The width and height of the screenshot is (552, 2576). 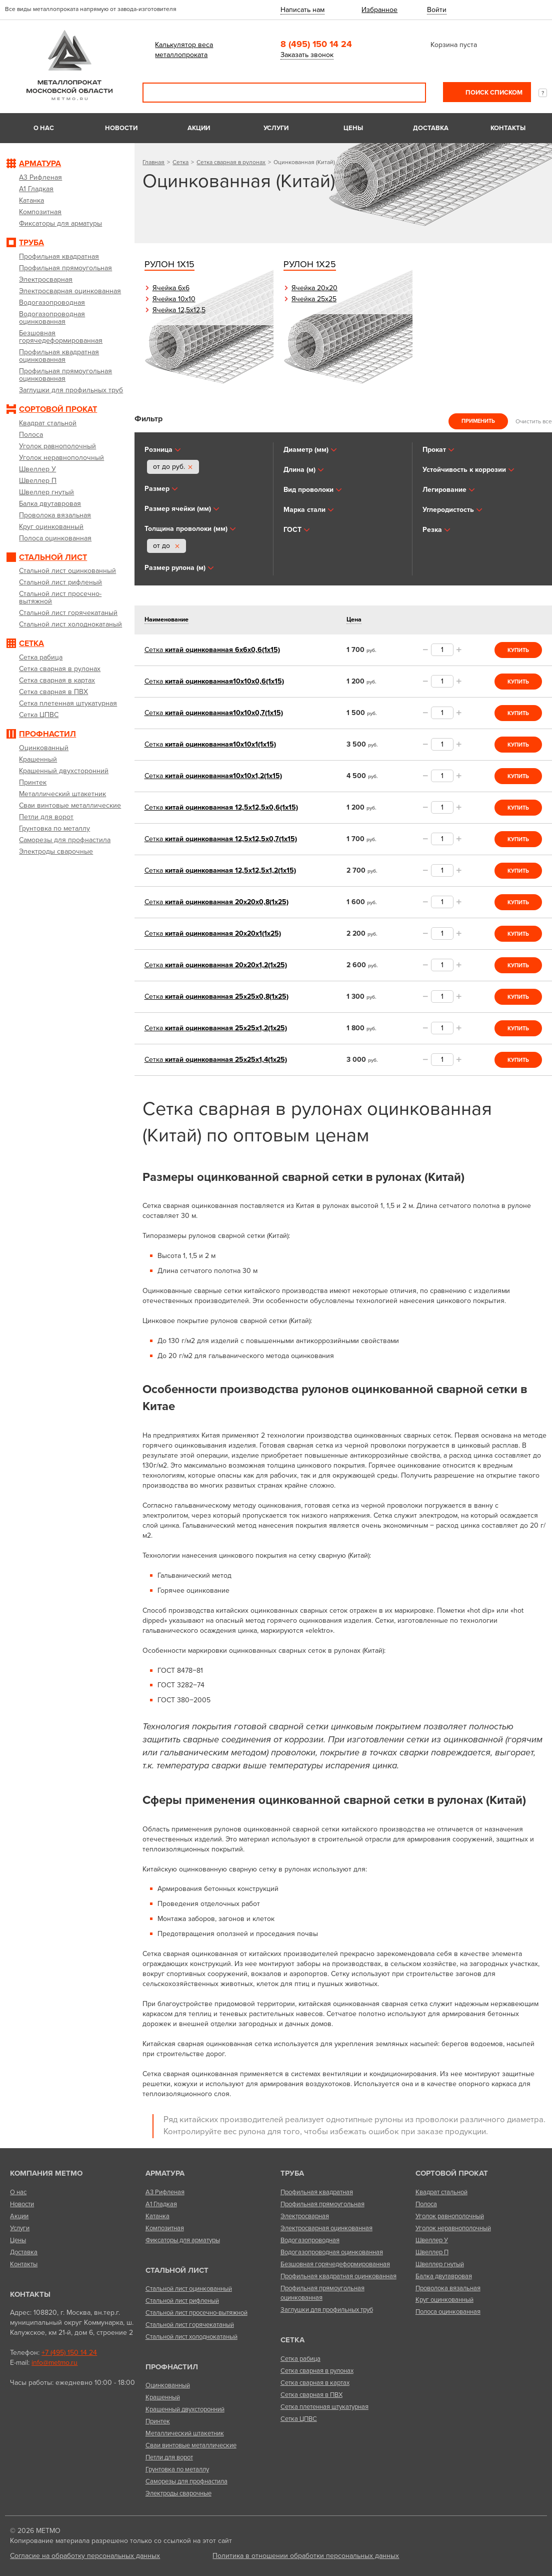 I want to click on А3 Рифленая, so click(x=165, y=2192).